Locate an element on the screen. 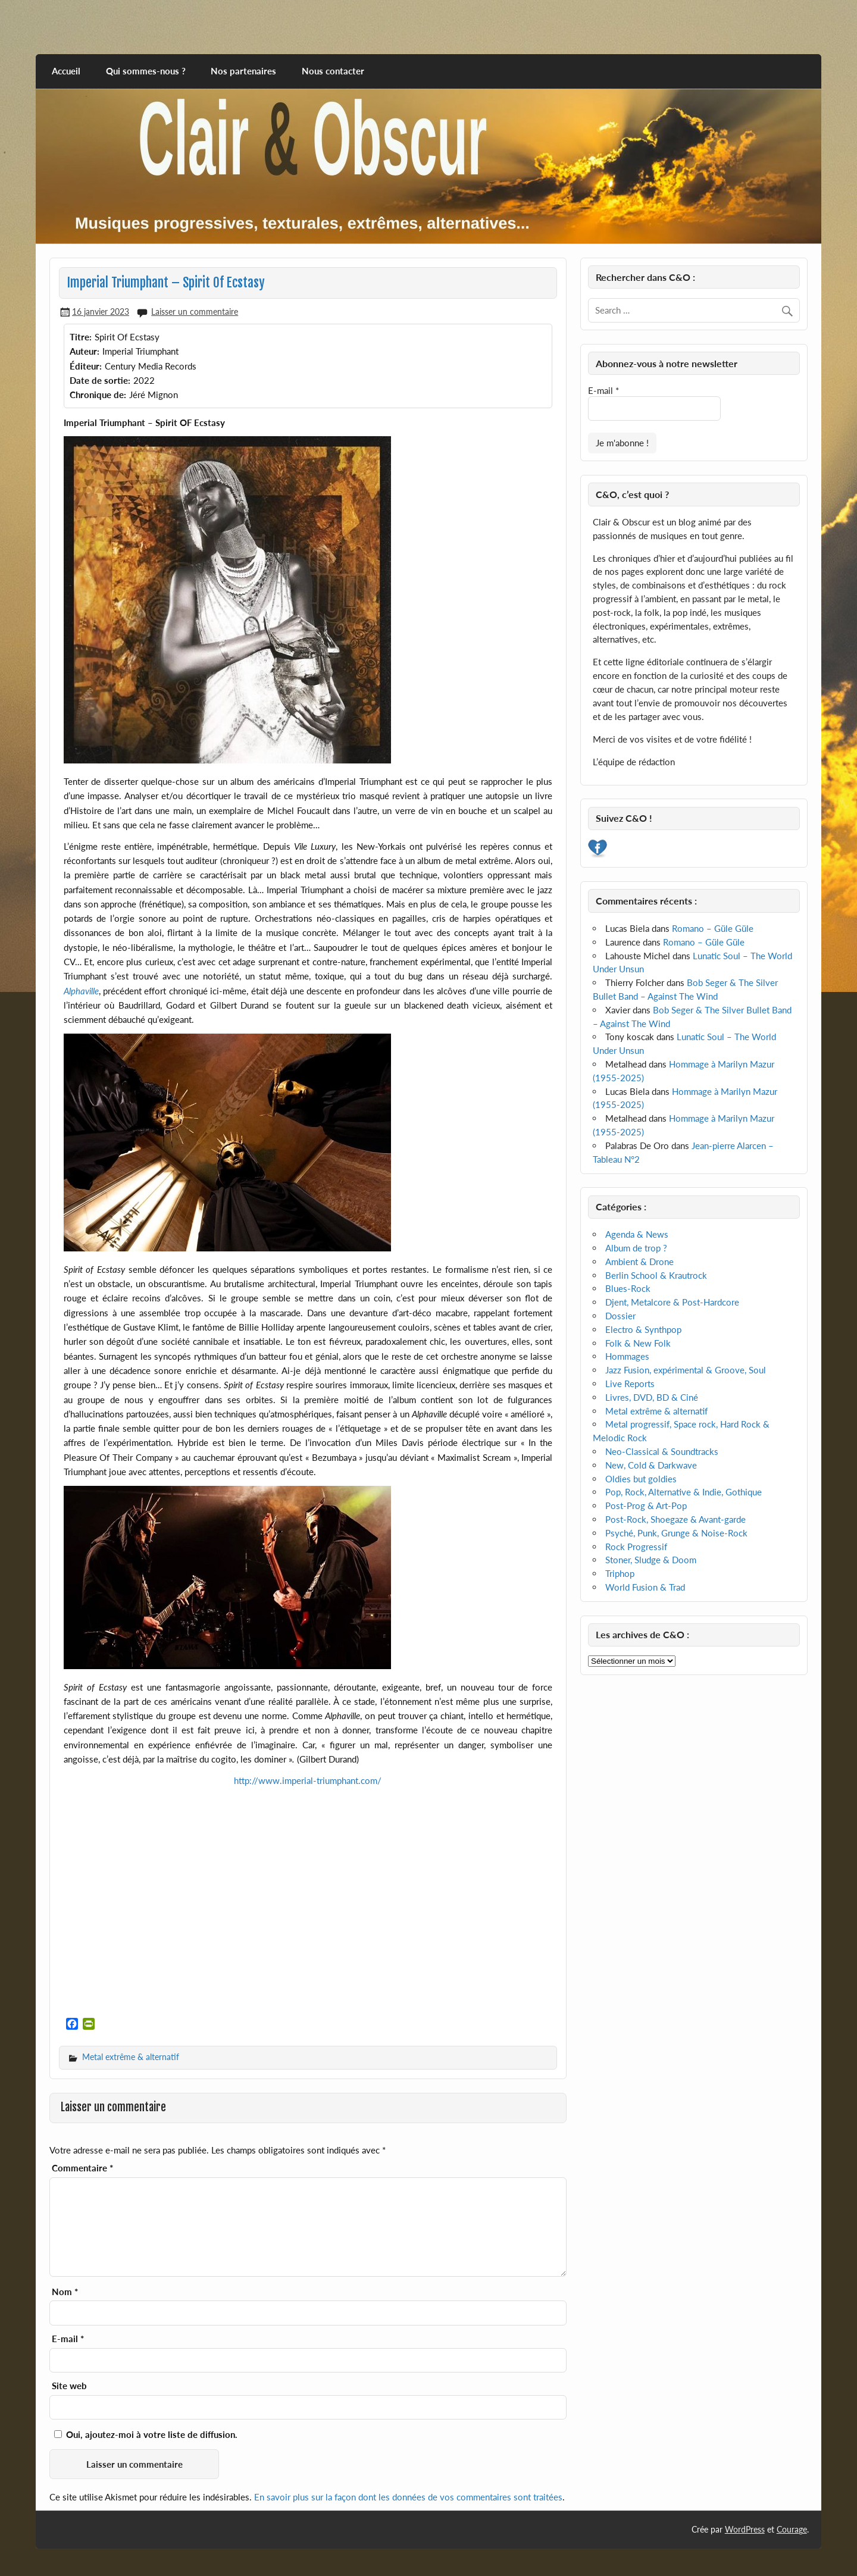 The height and width of the screenshot is (2576, 857). Electro & Synthpop is located at coordinates (643, 1329).